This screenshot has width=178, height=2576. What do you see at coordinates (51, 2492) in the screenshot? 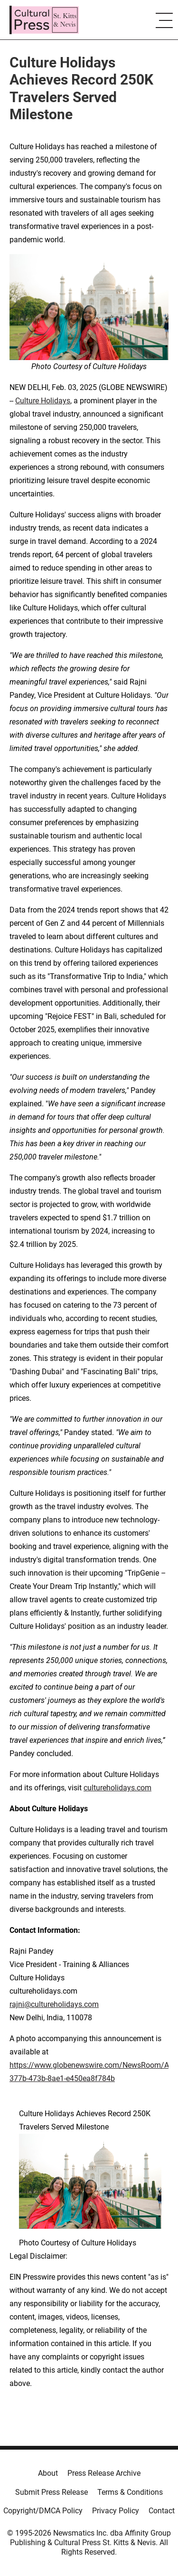
I see `Submit Press Release` at bounding box center [51, 2492].